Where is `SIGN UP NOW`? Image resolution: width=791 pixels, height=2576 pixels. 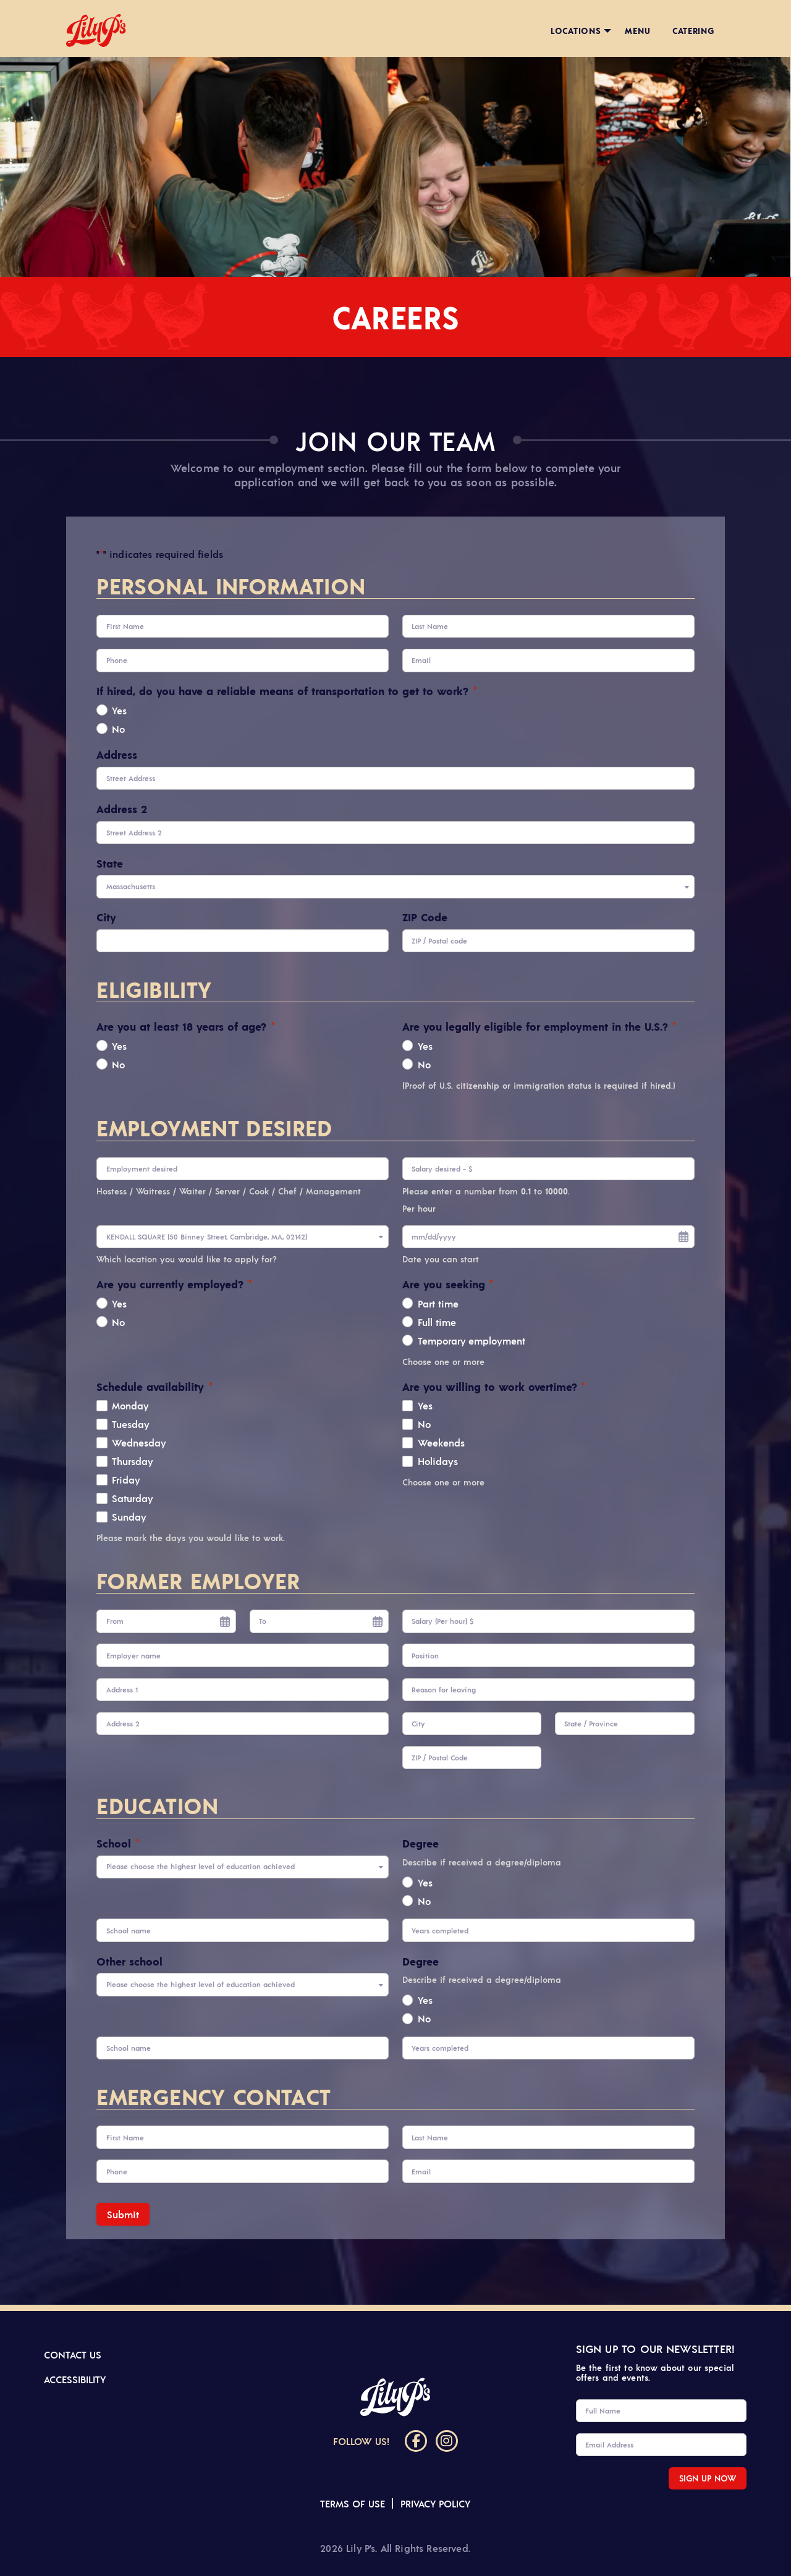
SIGN UP NOW is located at coordinates (707, 2477).